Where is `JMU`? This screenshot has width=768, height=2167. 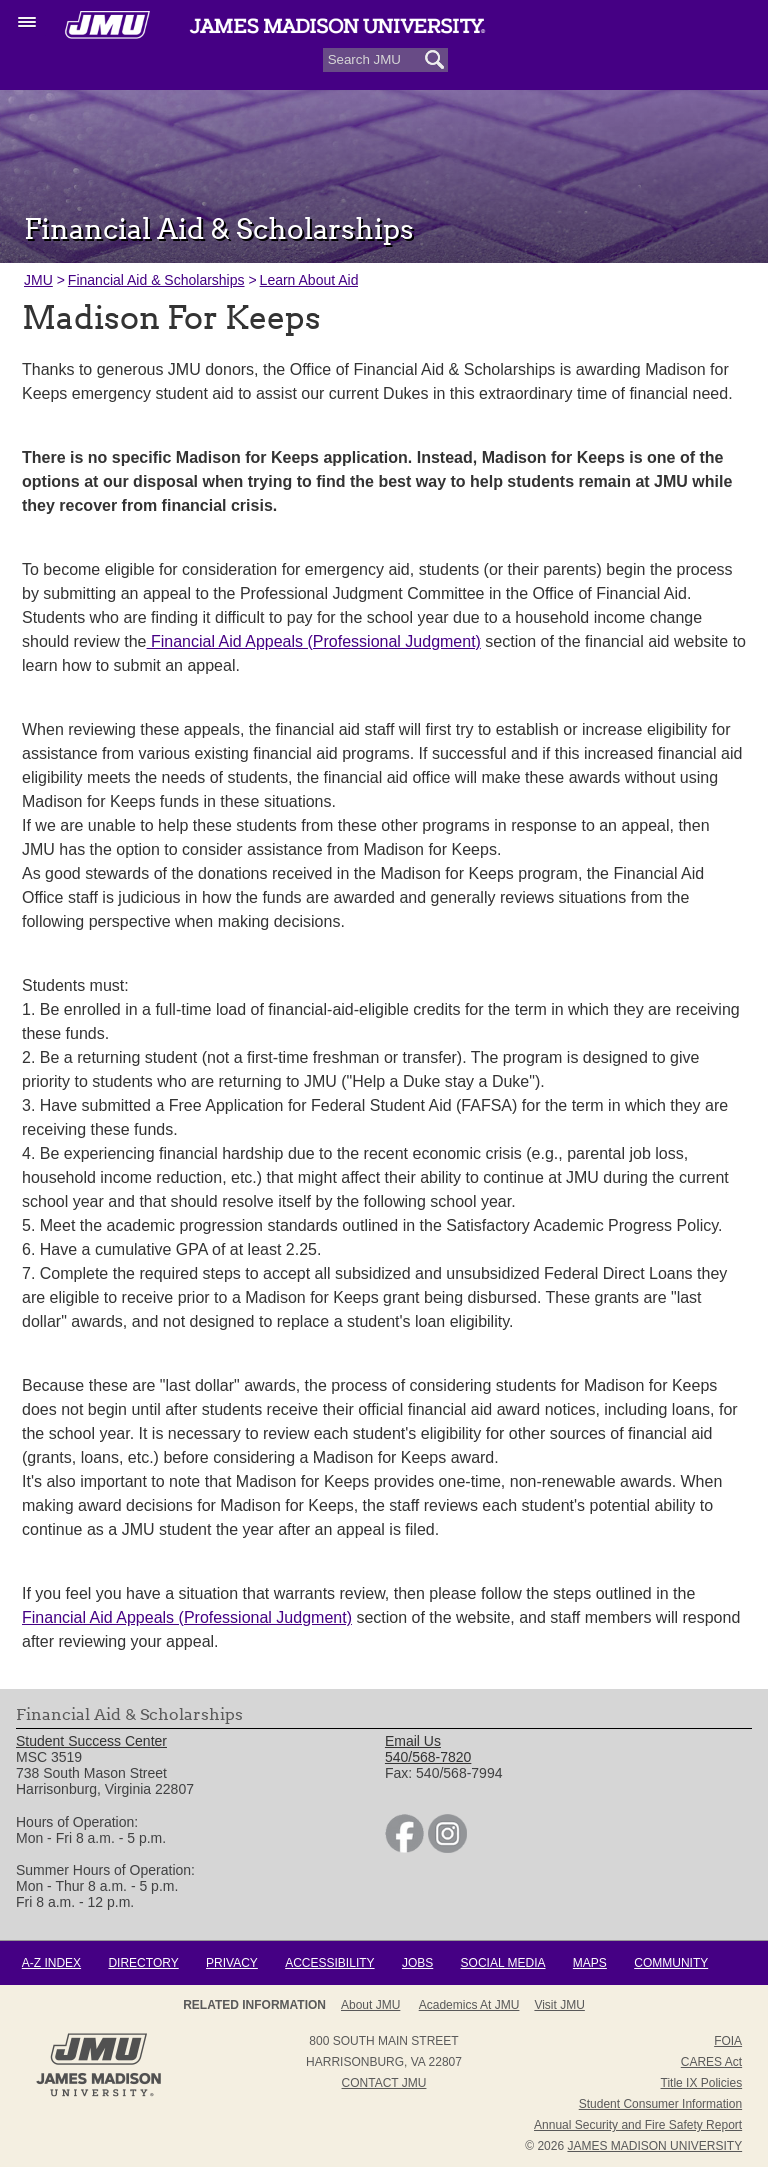 JMU is located at coordinates (38, 280).